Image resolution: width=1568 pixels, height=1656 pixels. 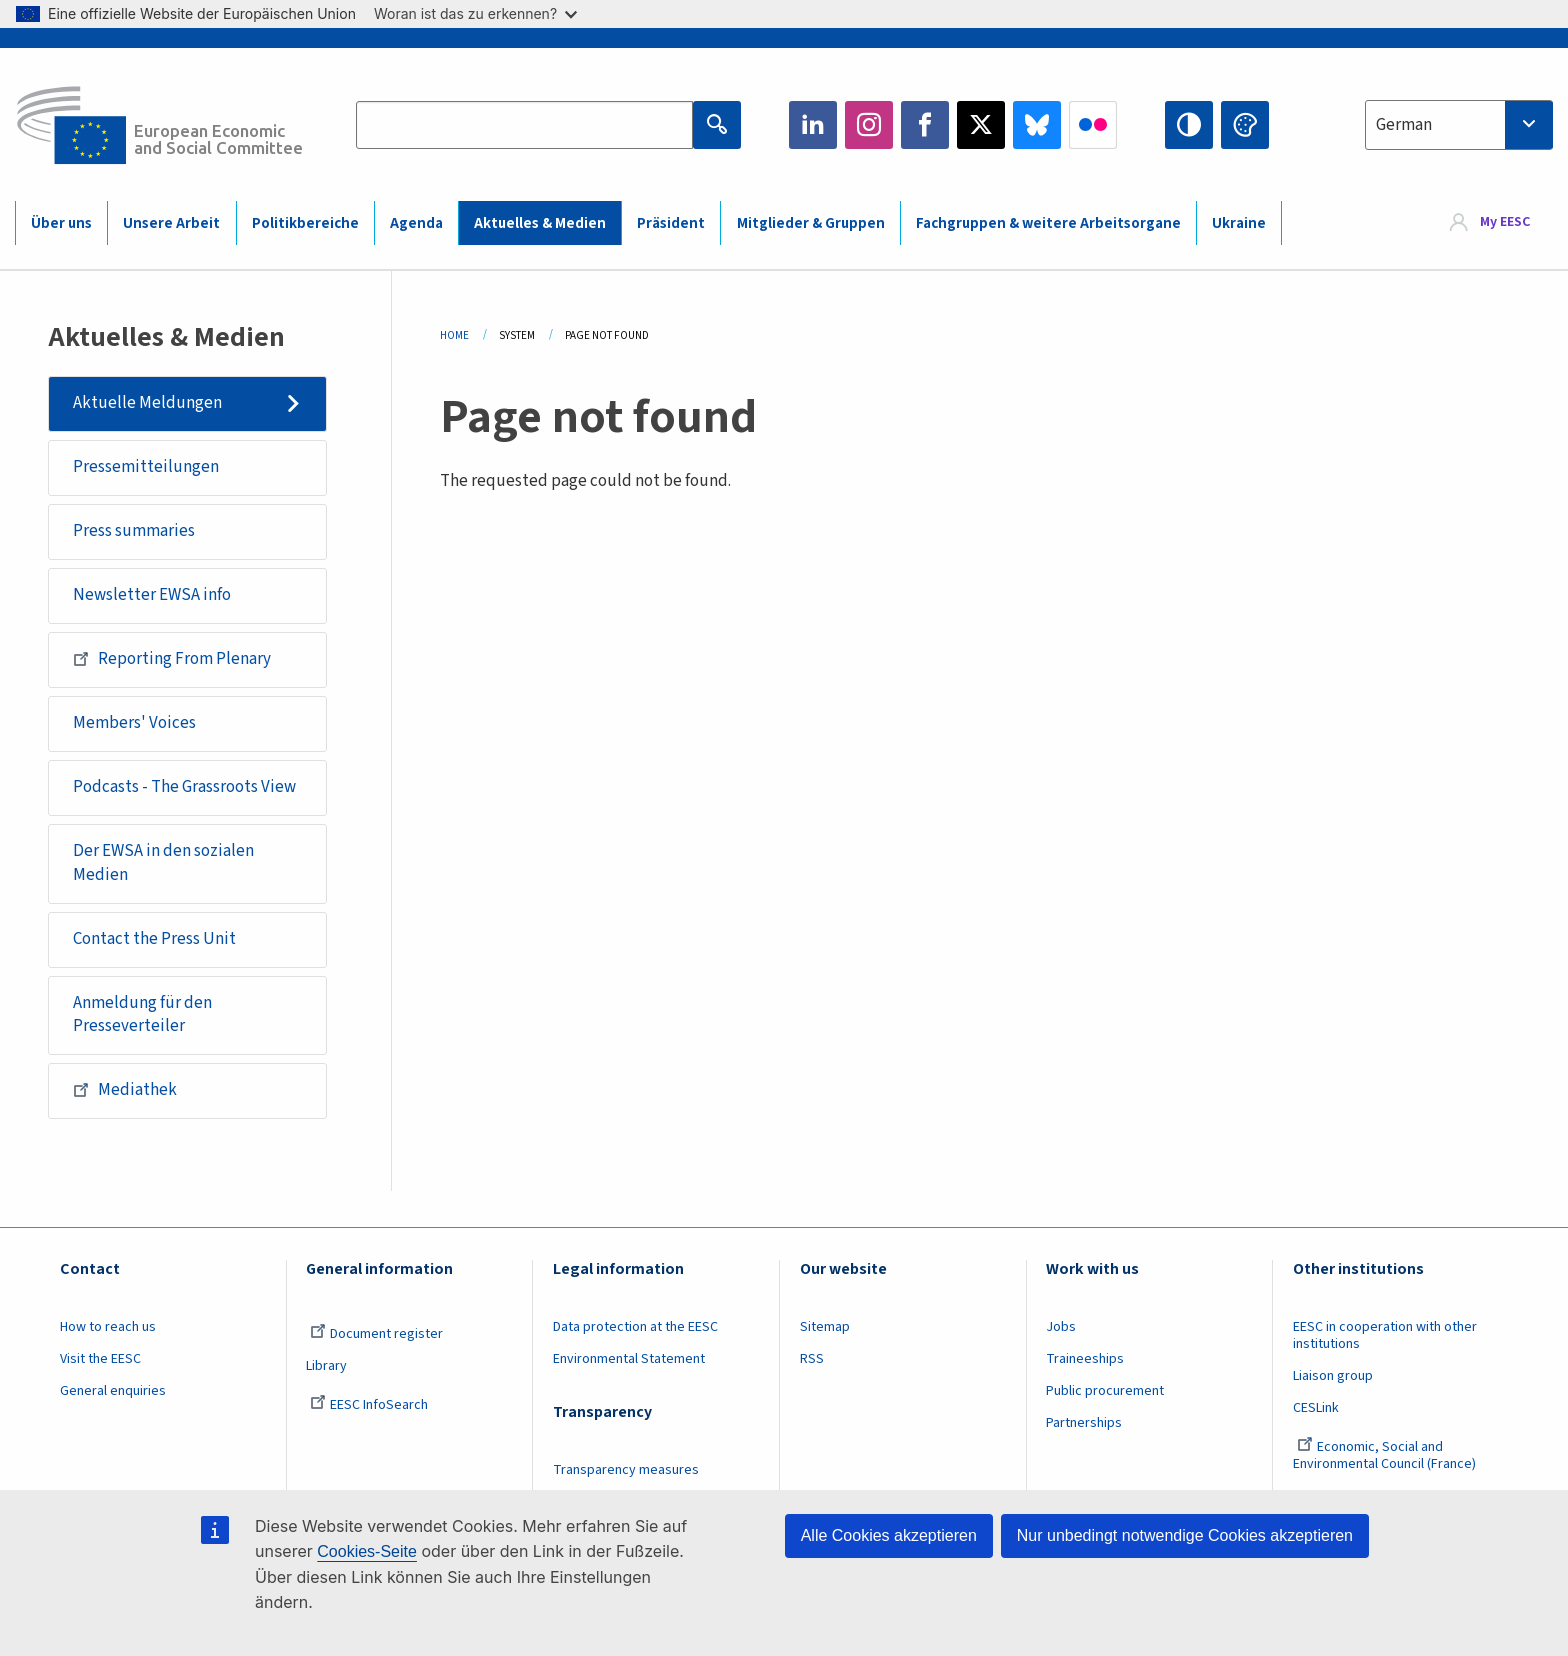 I want to click on Transparency measures, so click(x=626, y=1470).